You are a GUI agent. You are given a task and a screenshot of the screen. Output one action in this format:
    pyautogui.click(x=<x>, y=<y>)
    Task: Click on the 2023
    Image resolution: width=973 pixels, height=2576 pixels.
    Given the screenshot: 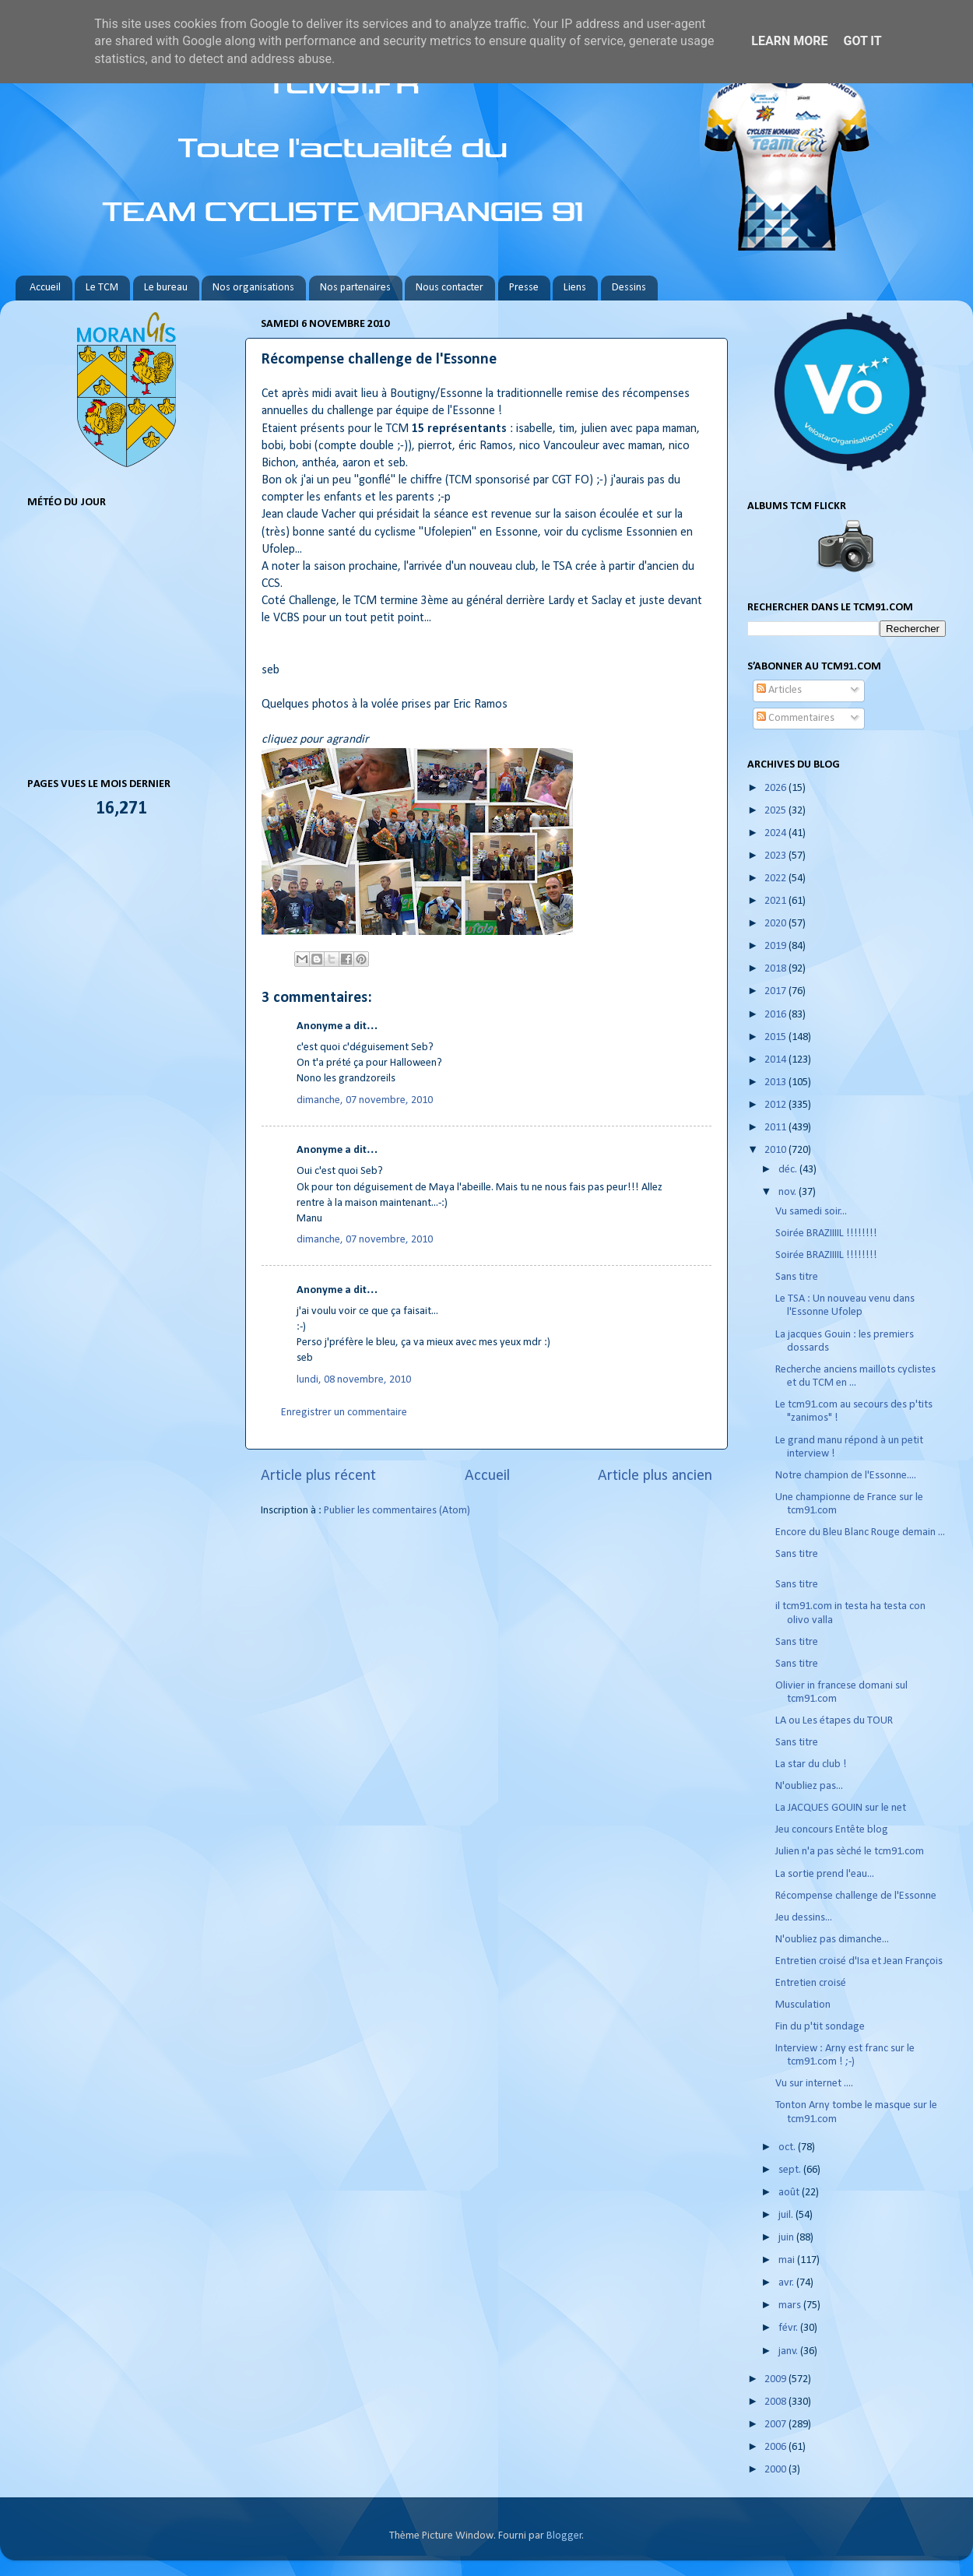 What is the action you would take?
    pyautogui.click(x=776, y=856)
    